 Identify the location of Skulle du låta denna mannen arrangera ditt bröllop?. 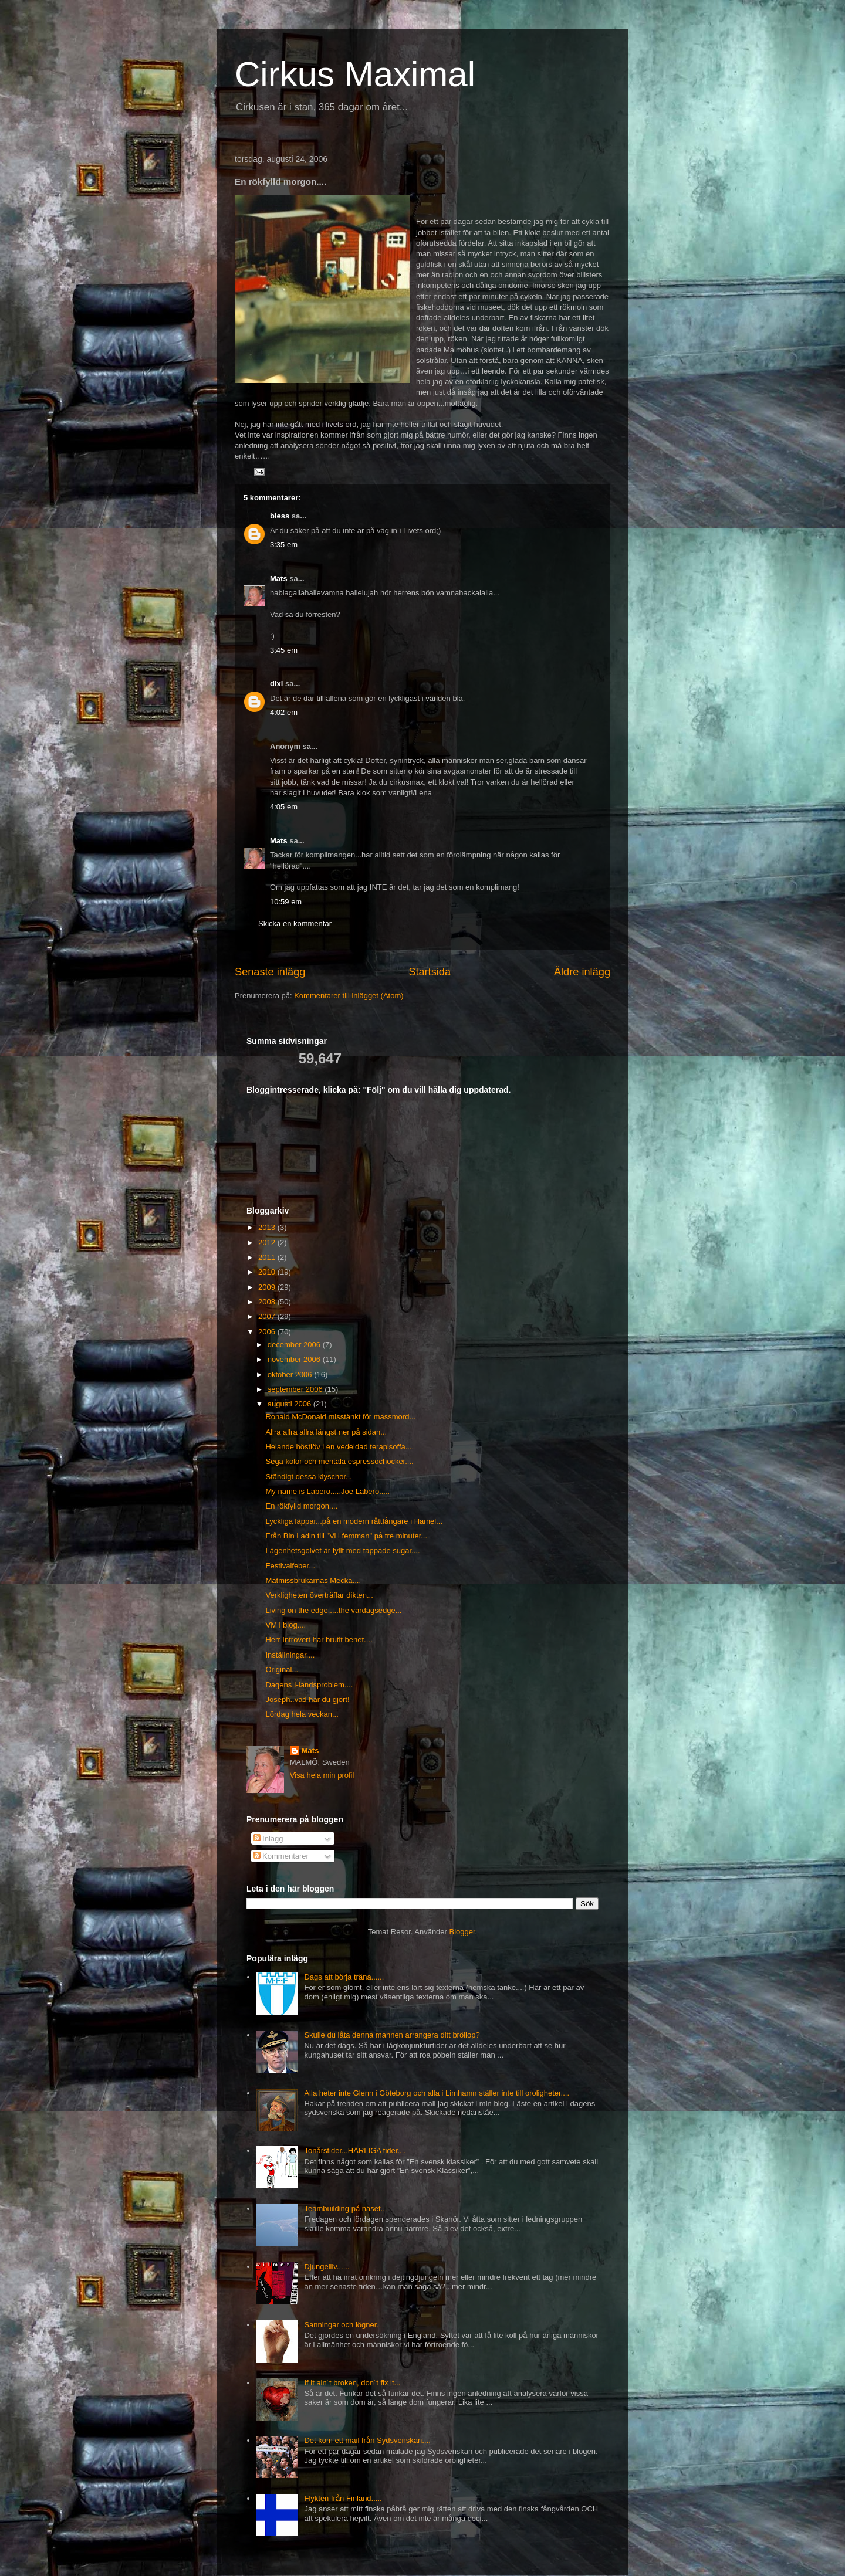
(391, 2035).